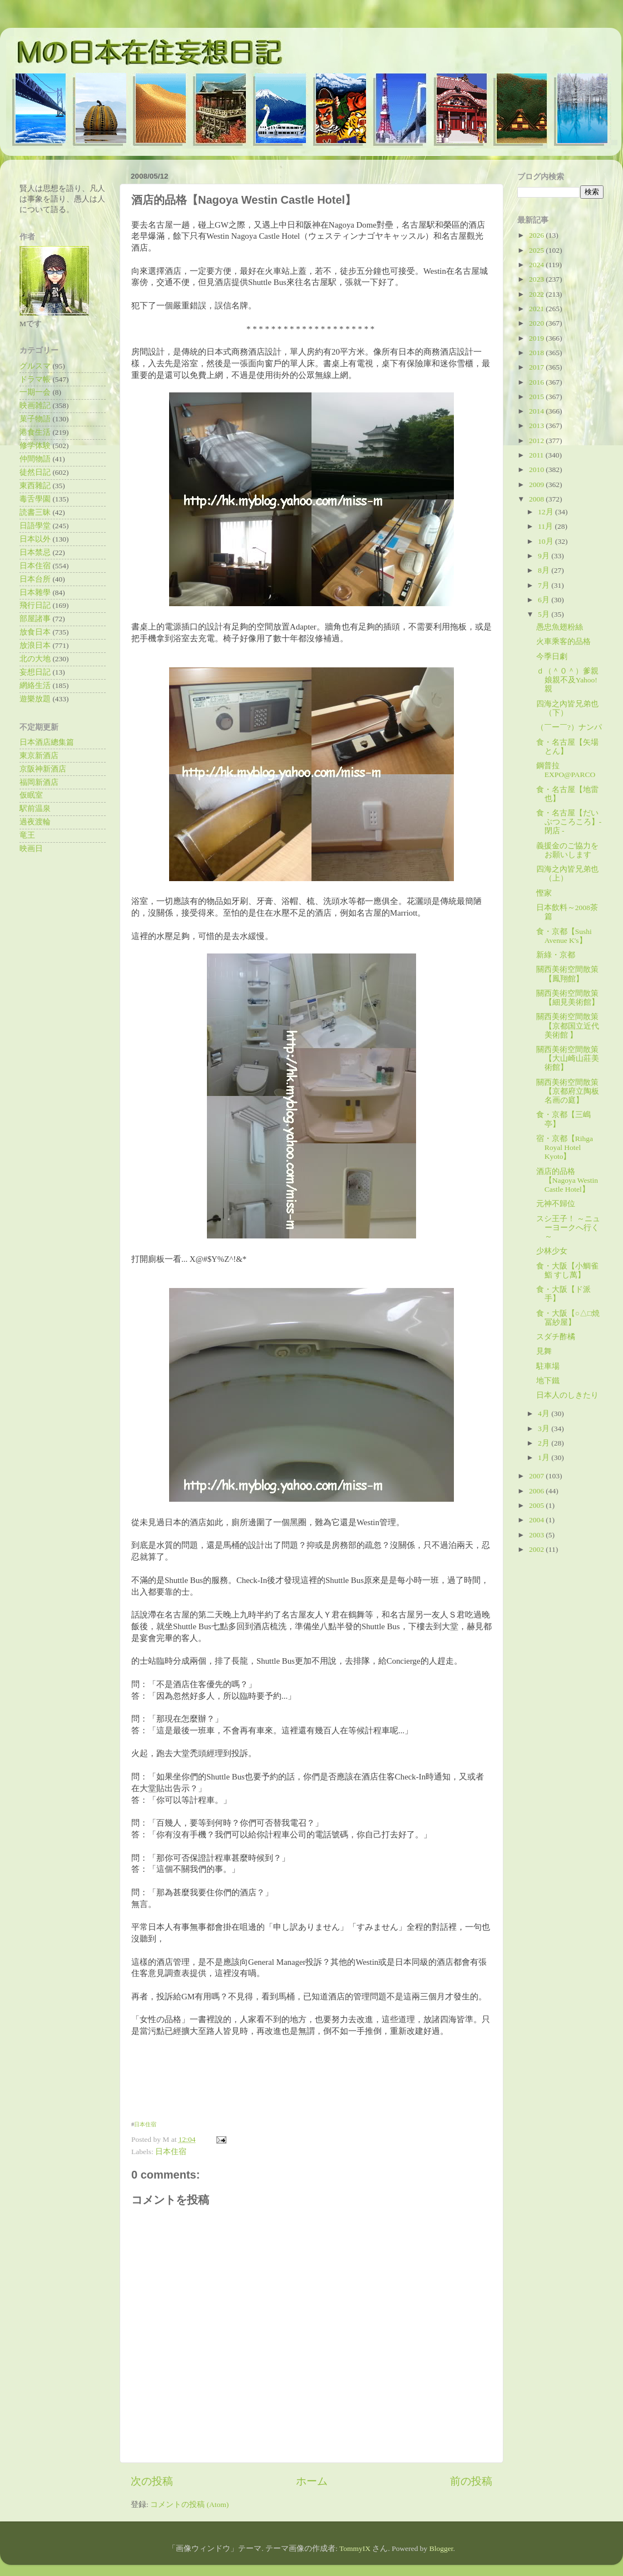  Describe the element at coordinates (35, 512) in the screenshot. I see `読書三昧` at that location.